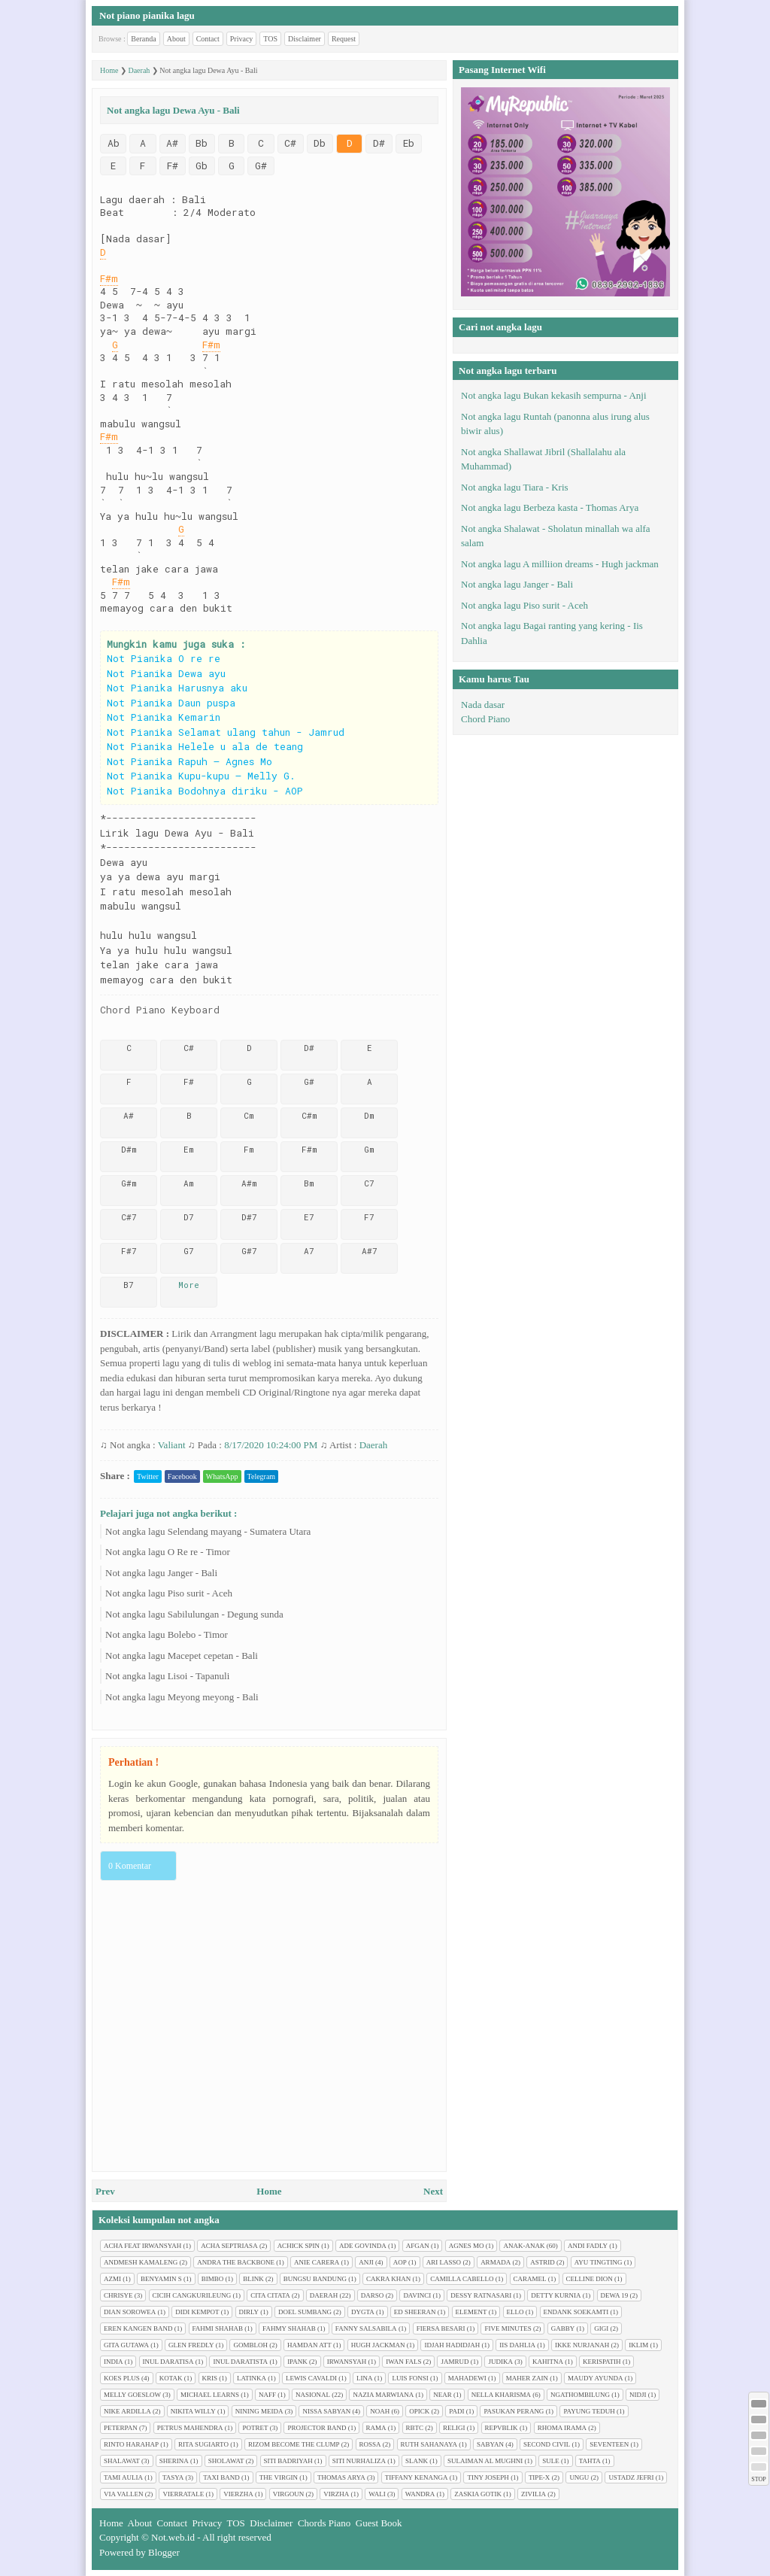 Image resolution: width=770 pixels, height=2576 pixels. I want to click on India, so click(113, 2361).